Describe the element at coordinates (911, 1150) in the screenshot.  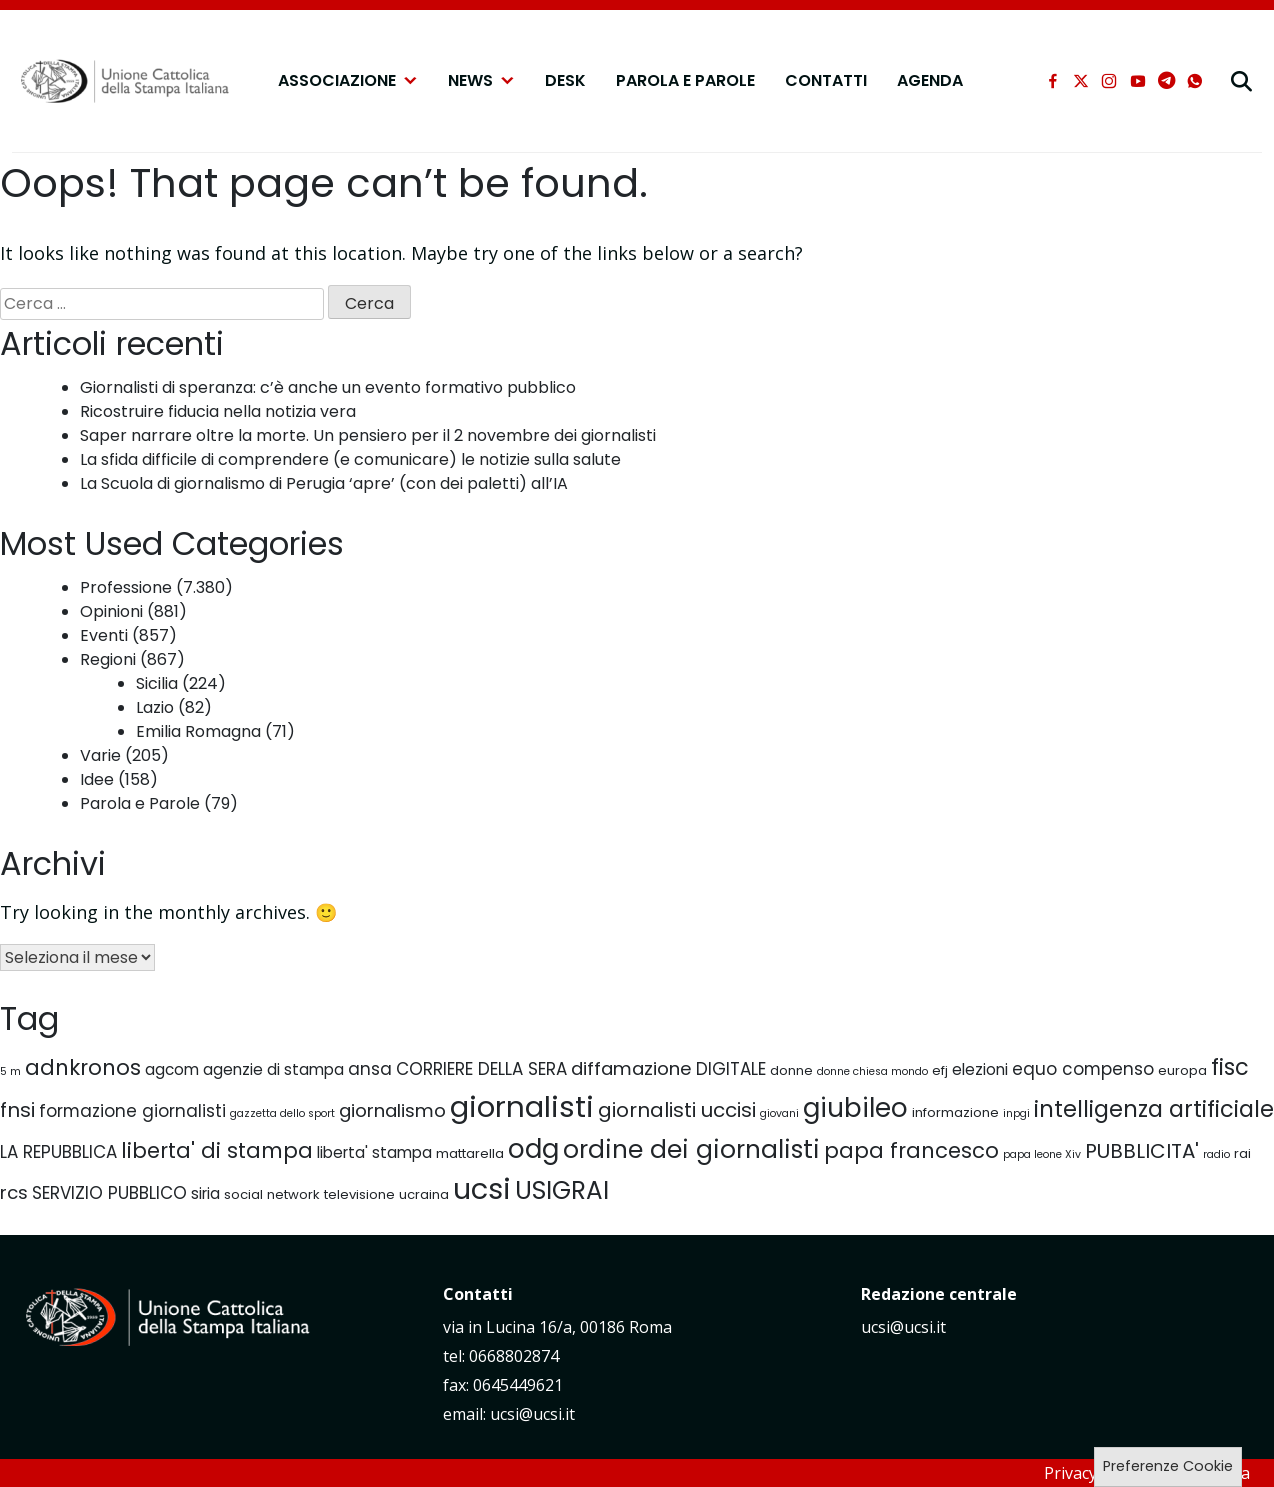
I see `papa francesco [papa francesco (10 elementi)]` at that location.